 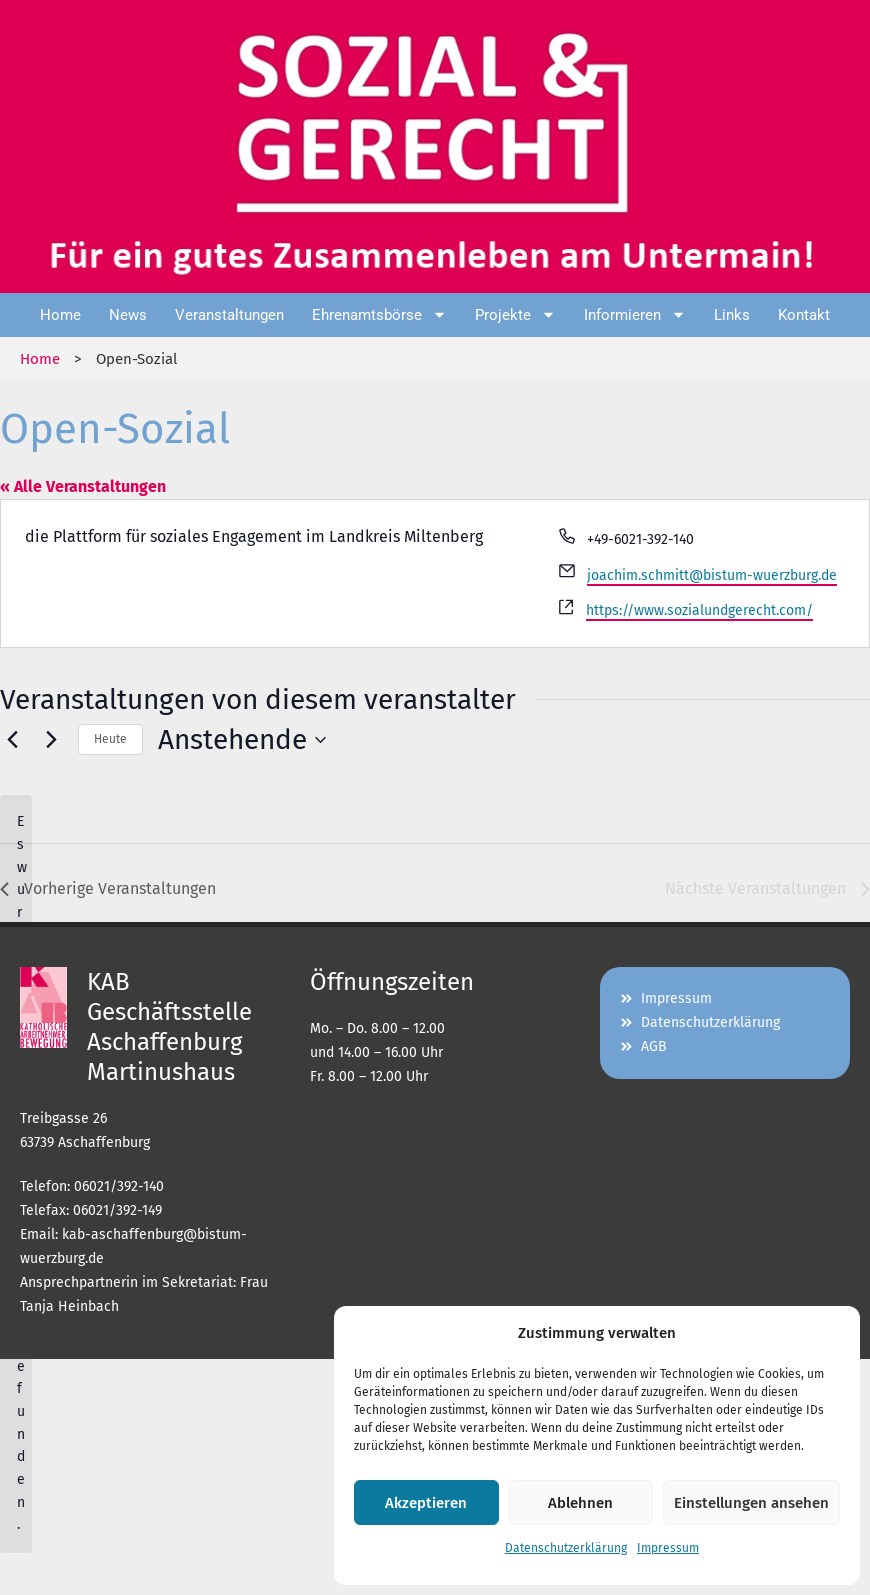 What do you see at coordinates (426, 1503) in the screenshot?
I see `Akzeptieren` at bounding box center [426, 1503].